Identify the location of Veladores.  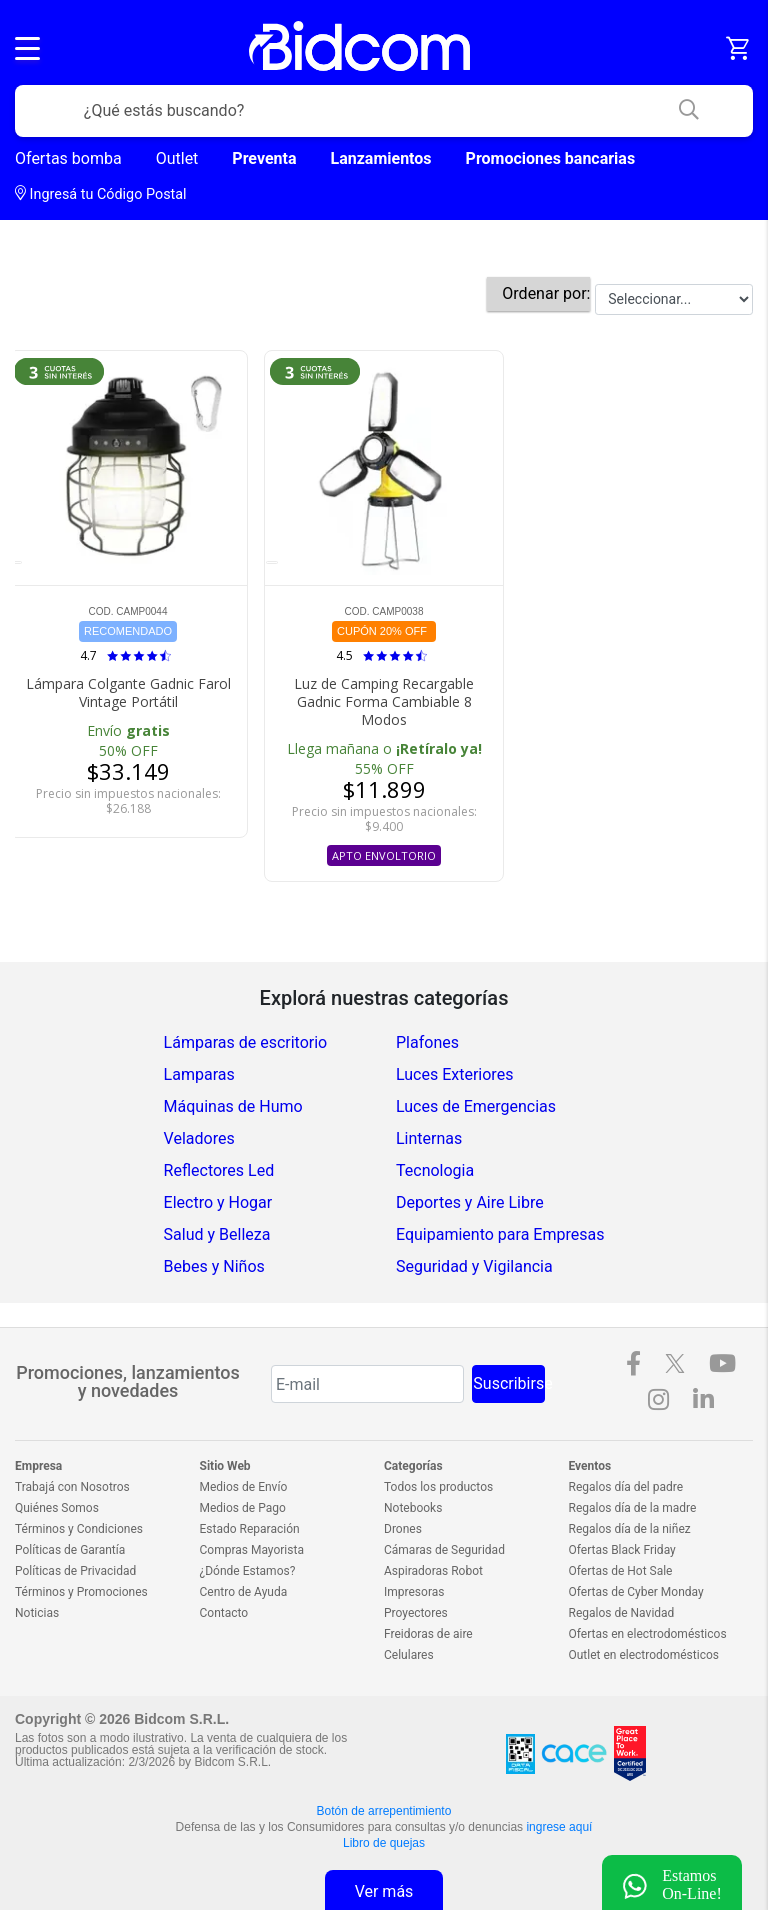
(199, 1138).